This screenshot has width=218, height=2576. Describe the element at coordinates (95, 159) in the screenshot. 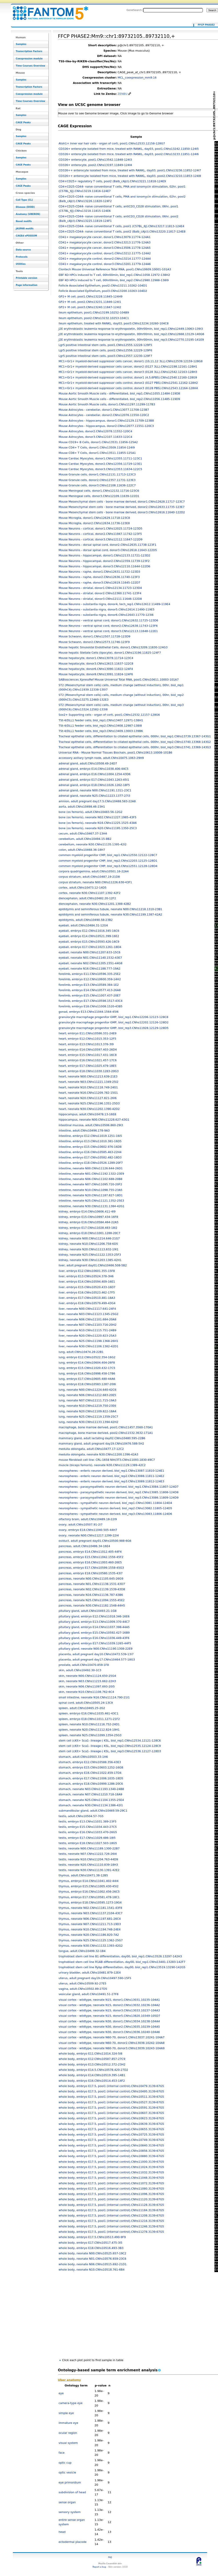

I see `CD326+ enterocyte, pool1.CNhs13542.11848-124I3` at that location.